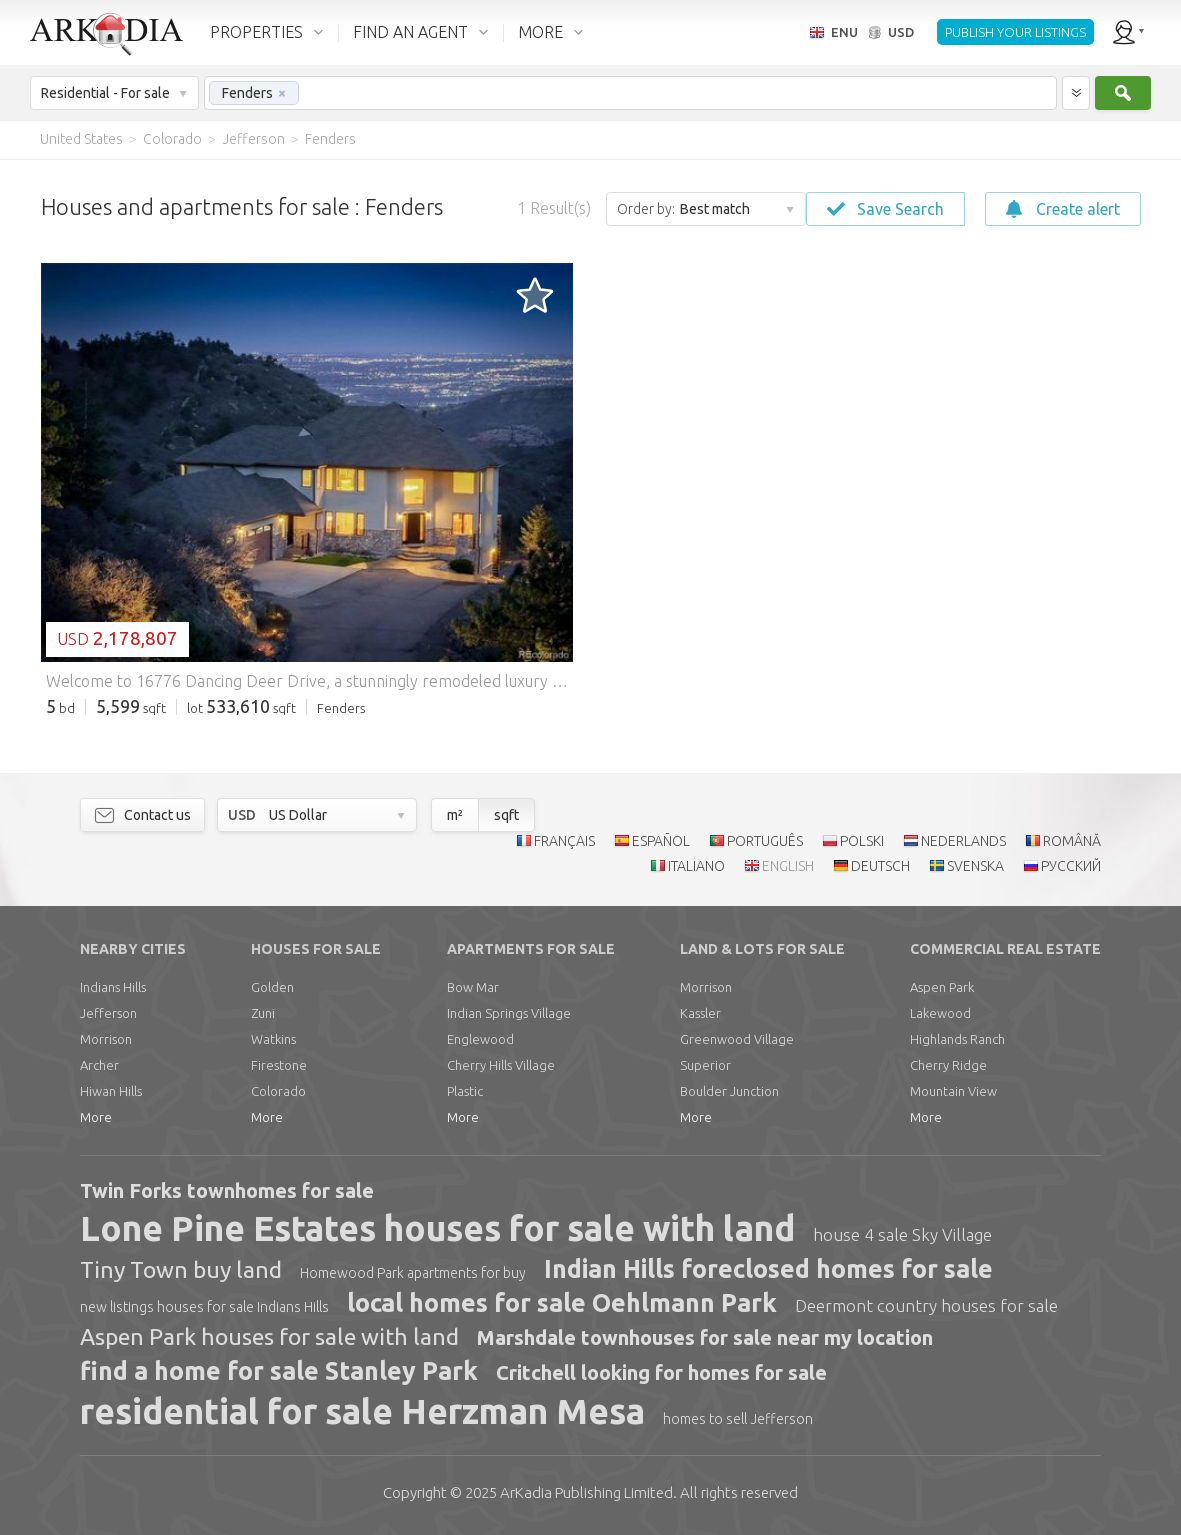 This screenshot has height=1535, width=1181. I want to click on Homewood Park apartments for buy, so click(413, 1273).